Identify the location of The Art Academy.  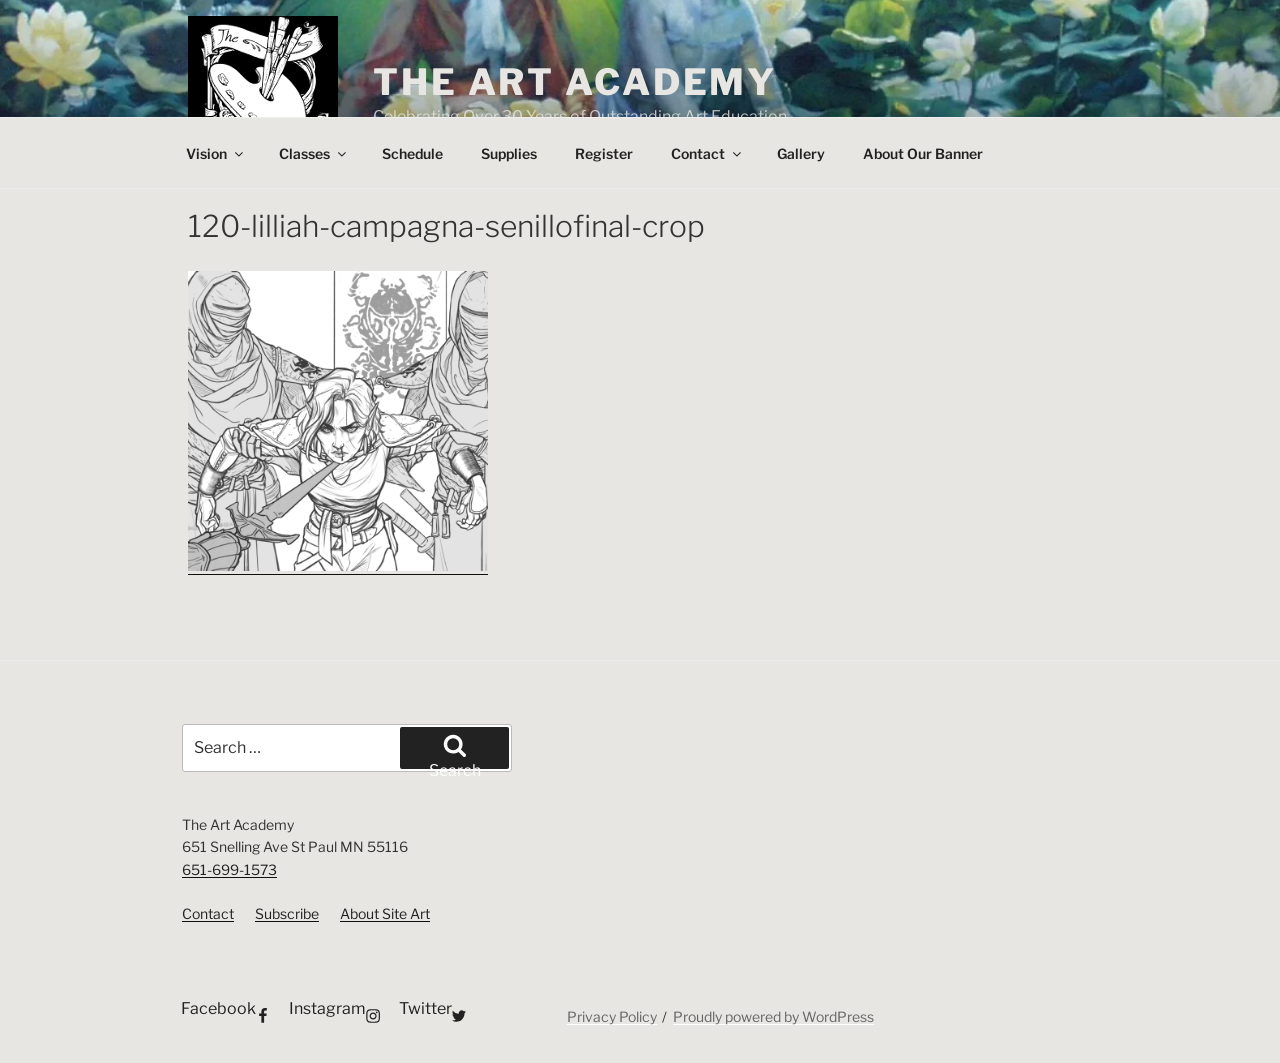
(575, 82).